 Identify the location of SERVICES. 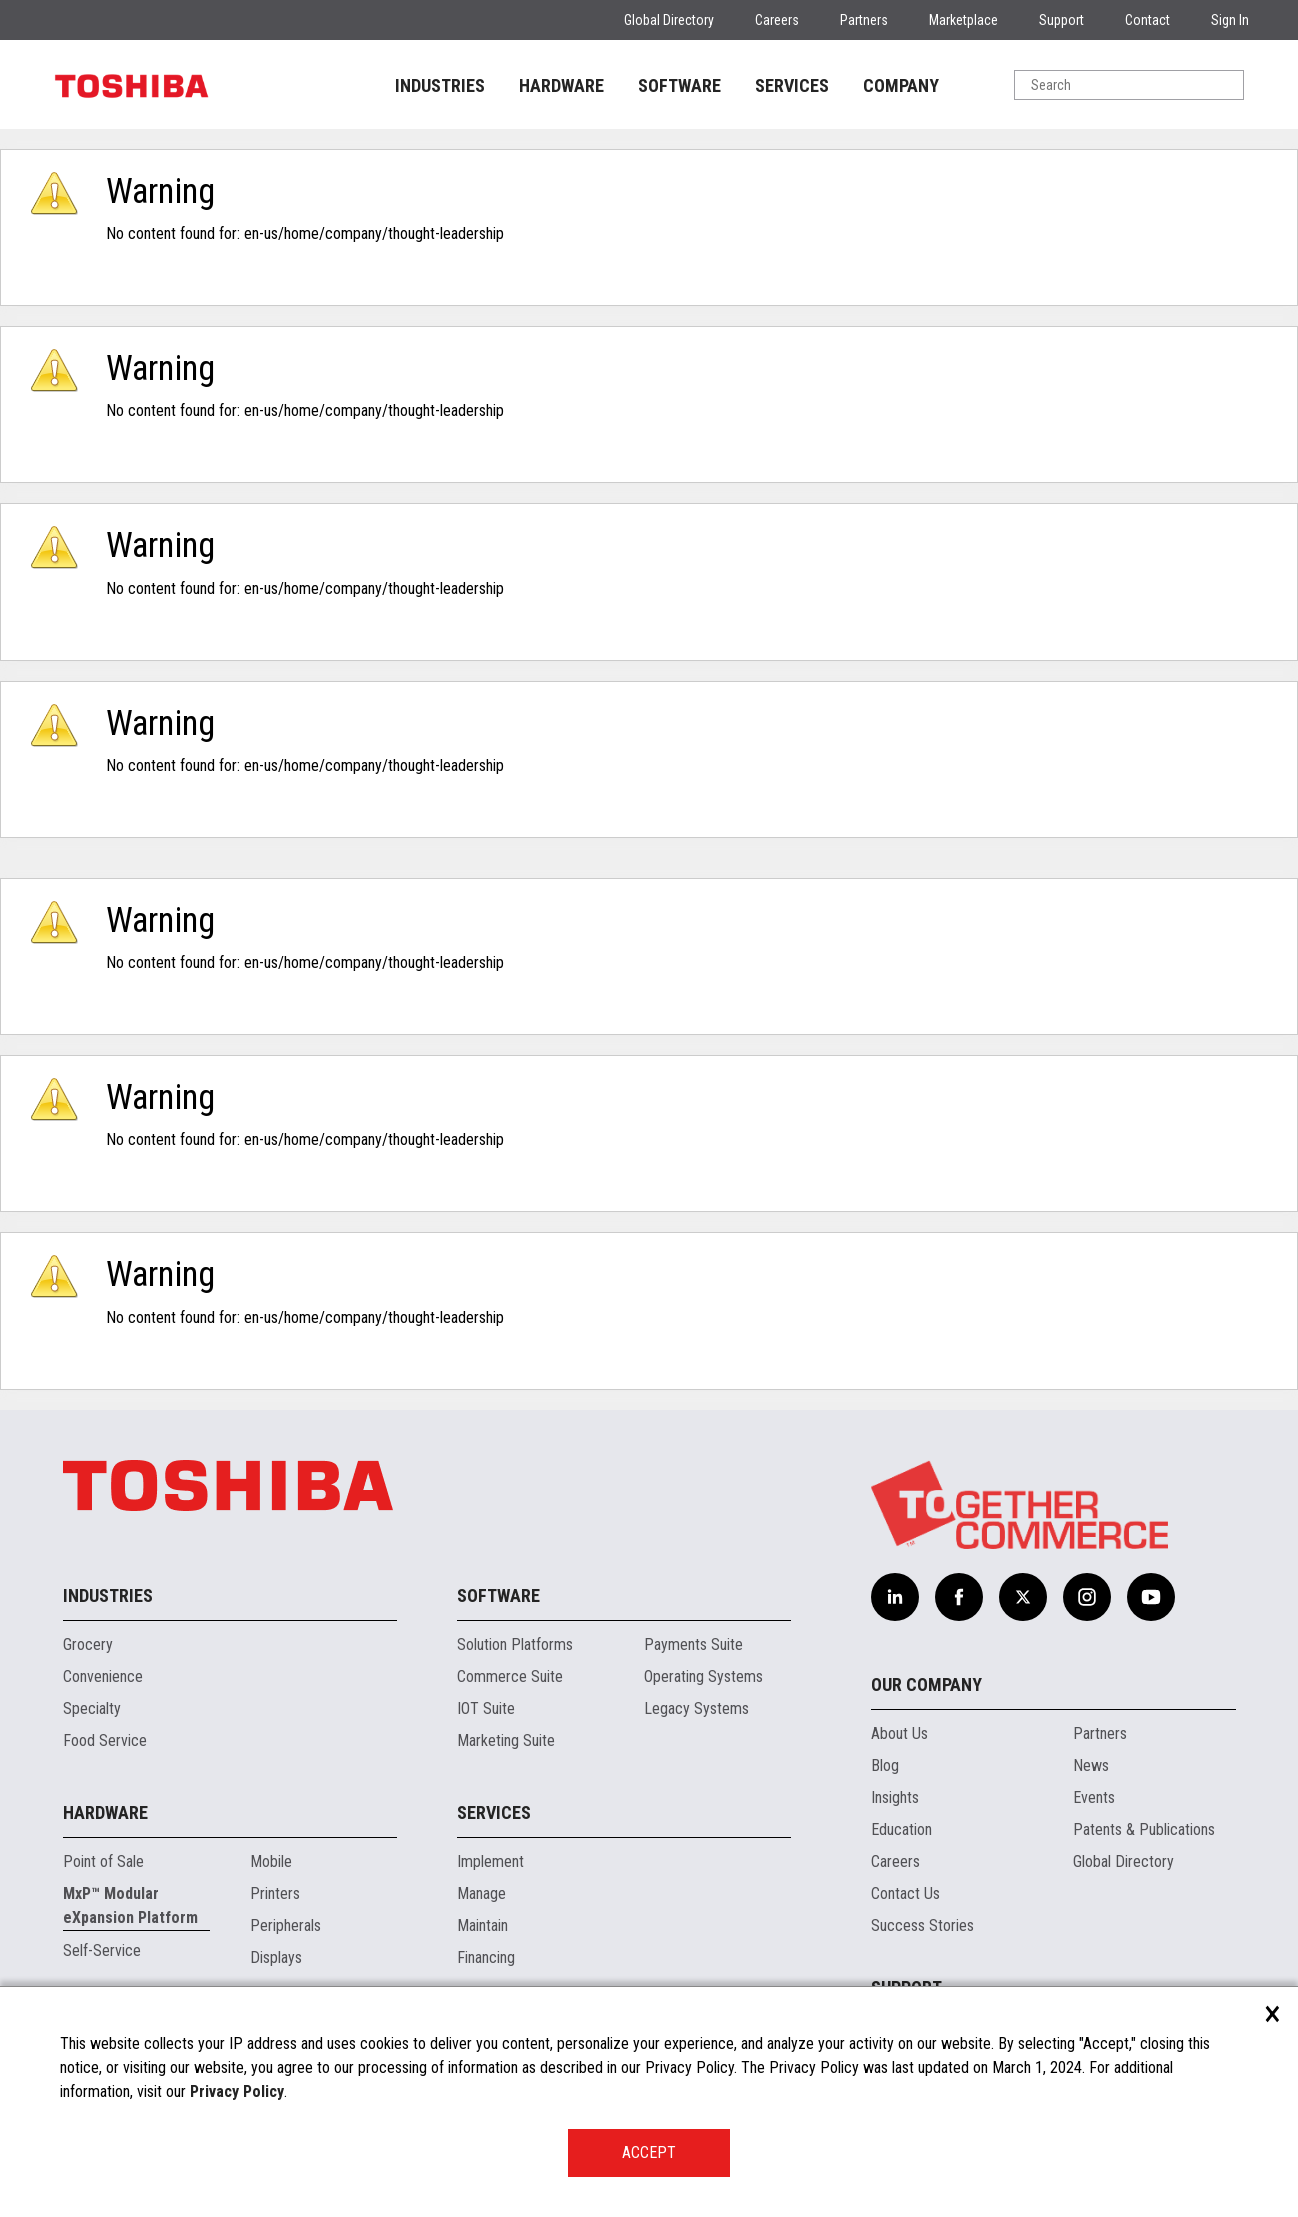
(792, 85).